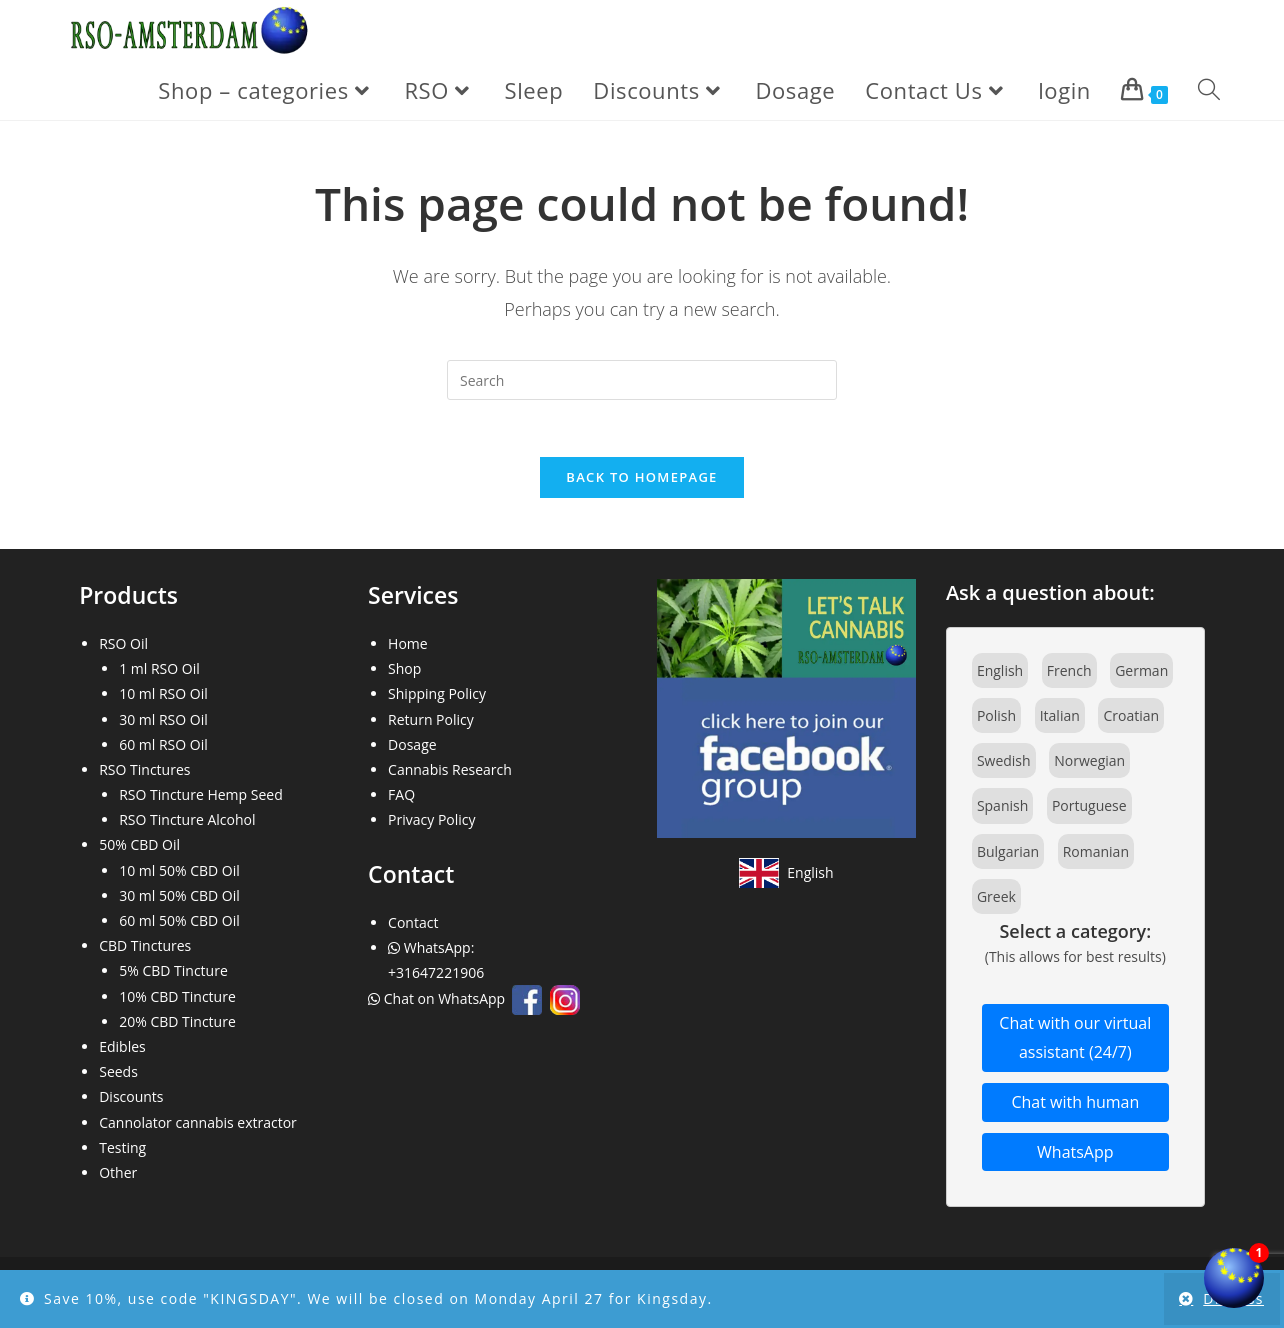 The height and width of the screenshot is (1328, 1284). I want to click on Testing, so click(122, 1151).